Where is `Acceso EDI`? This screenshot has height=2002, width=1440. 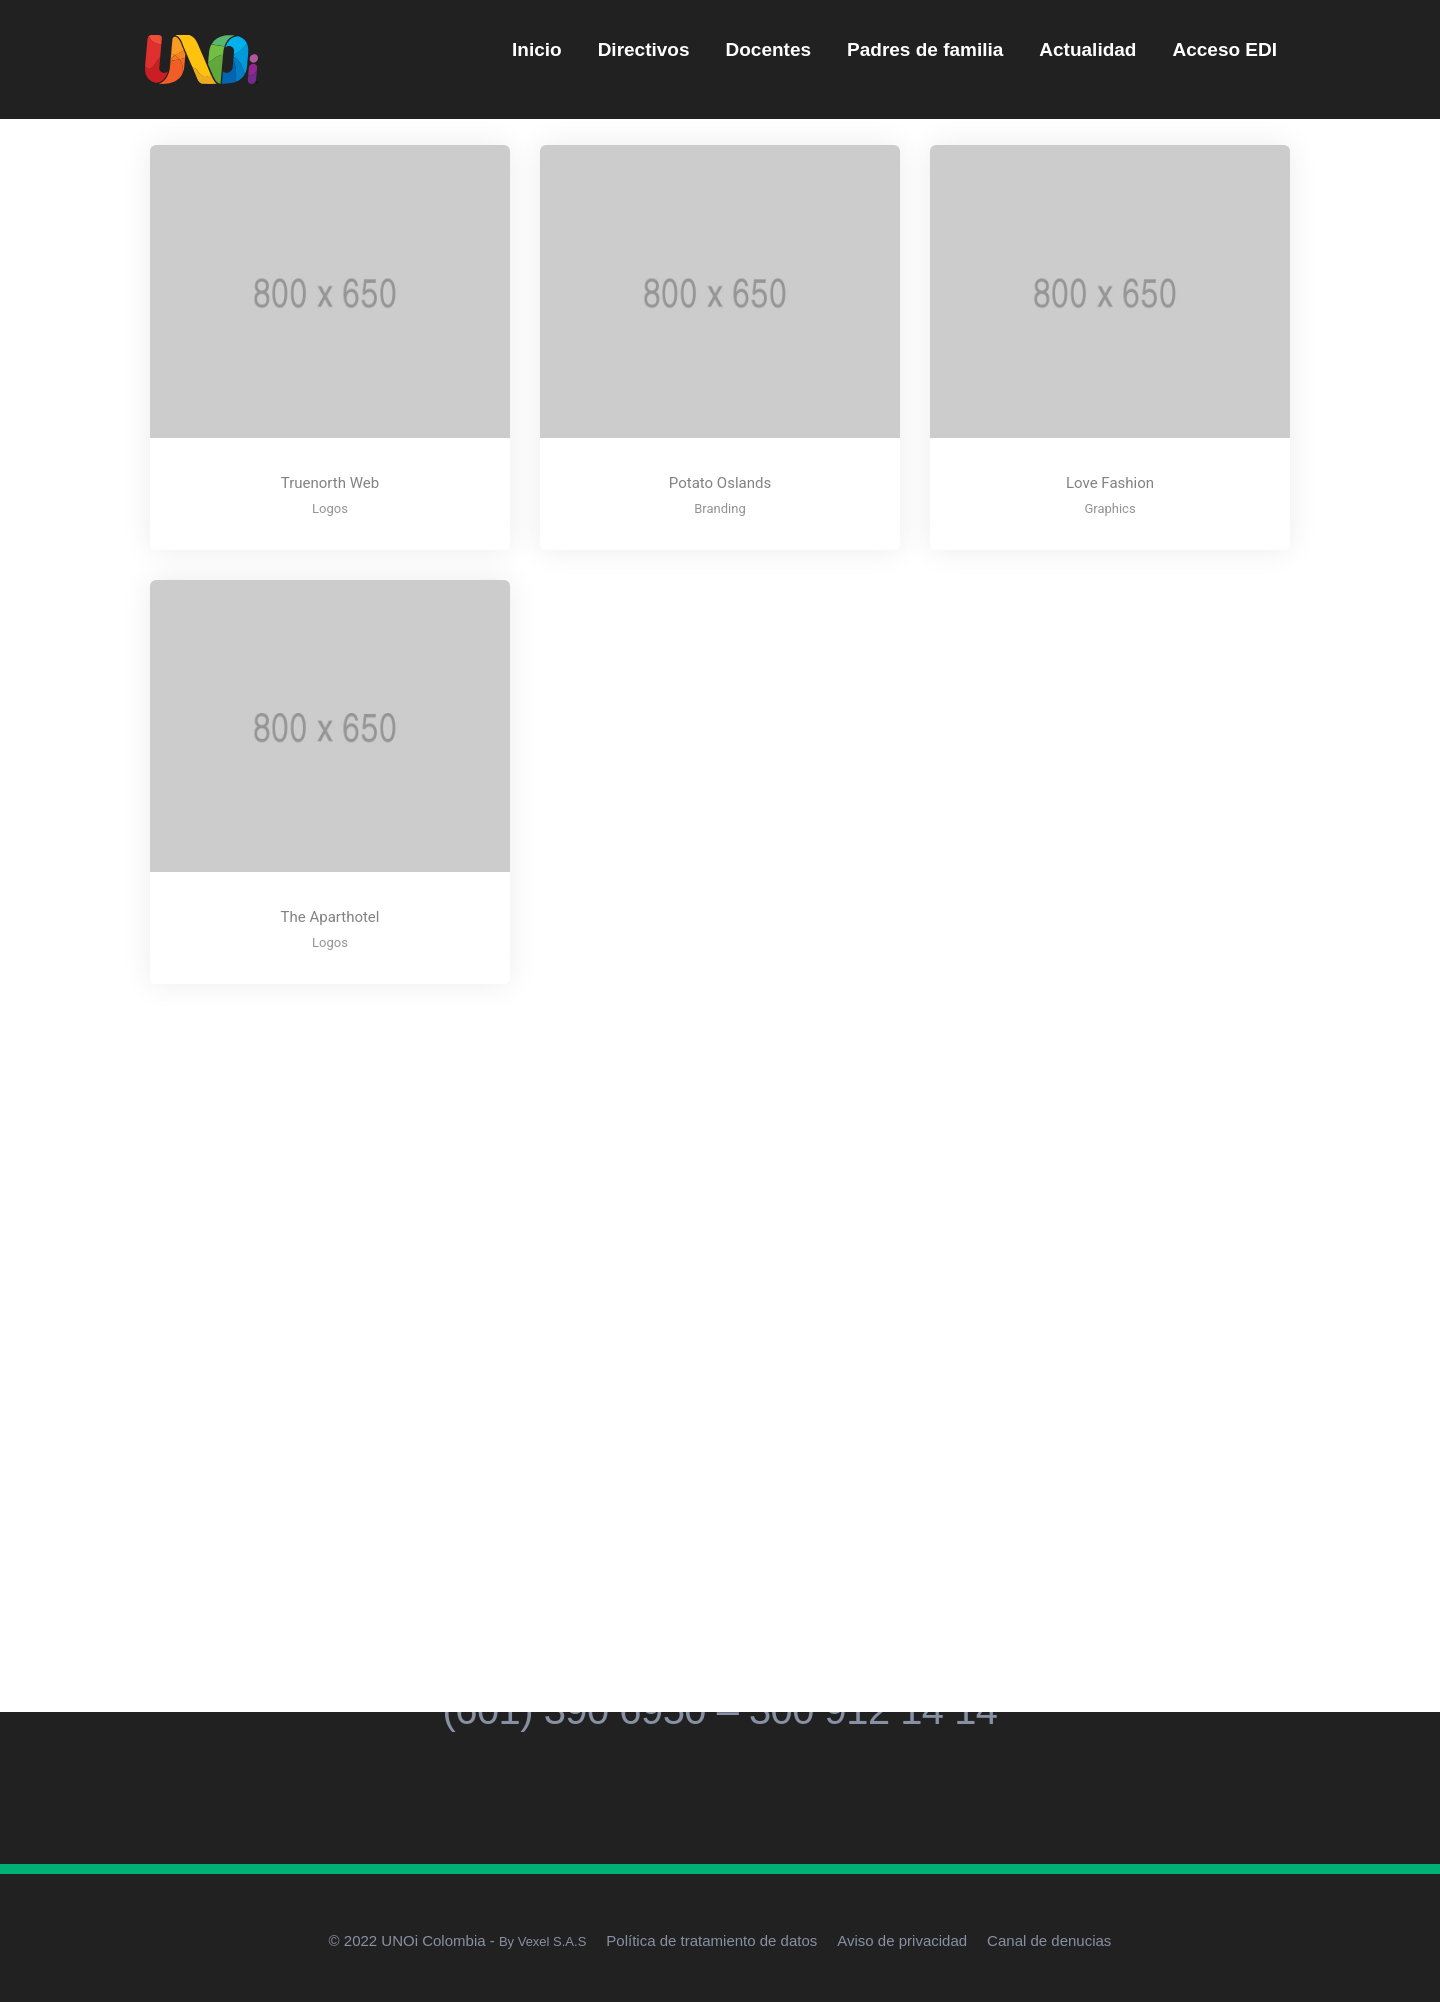
Acceso EDI is located at coordinates (1224, 49).